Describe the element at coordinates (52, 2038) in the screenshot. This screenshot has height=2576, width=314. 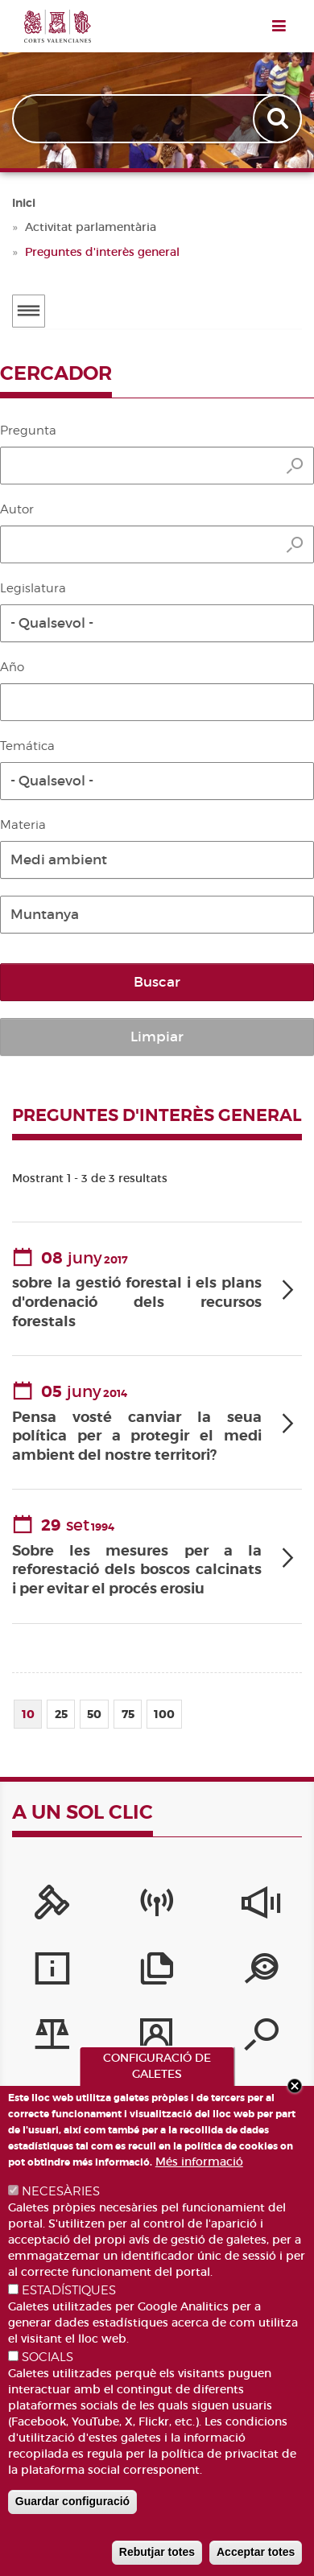
I see `[Iniciatives legislatives]` at that location.